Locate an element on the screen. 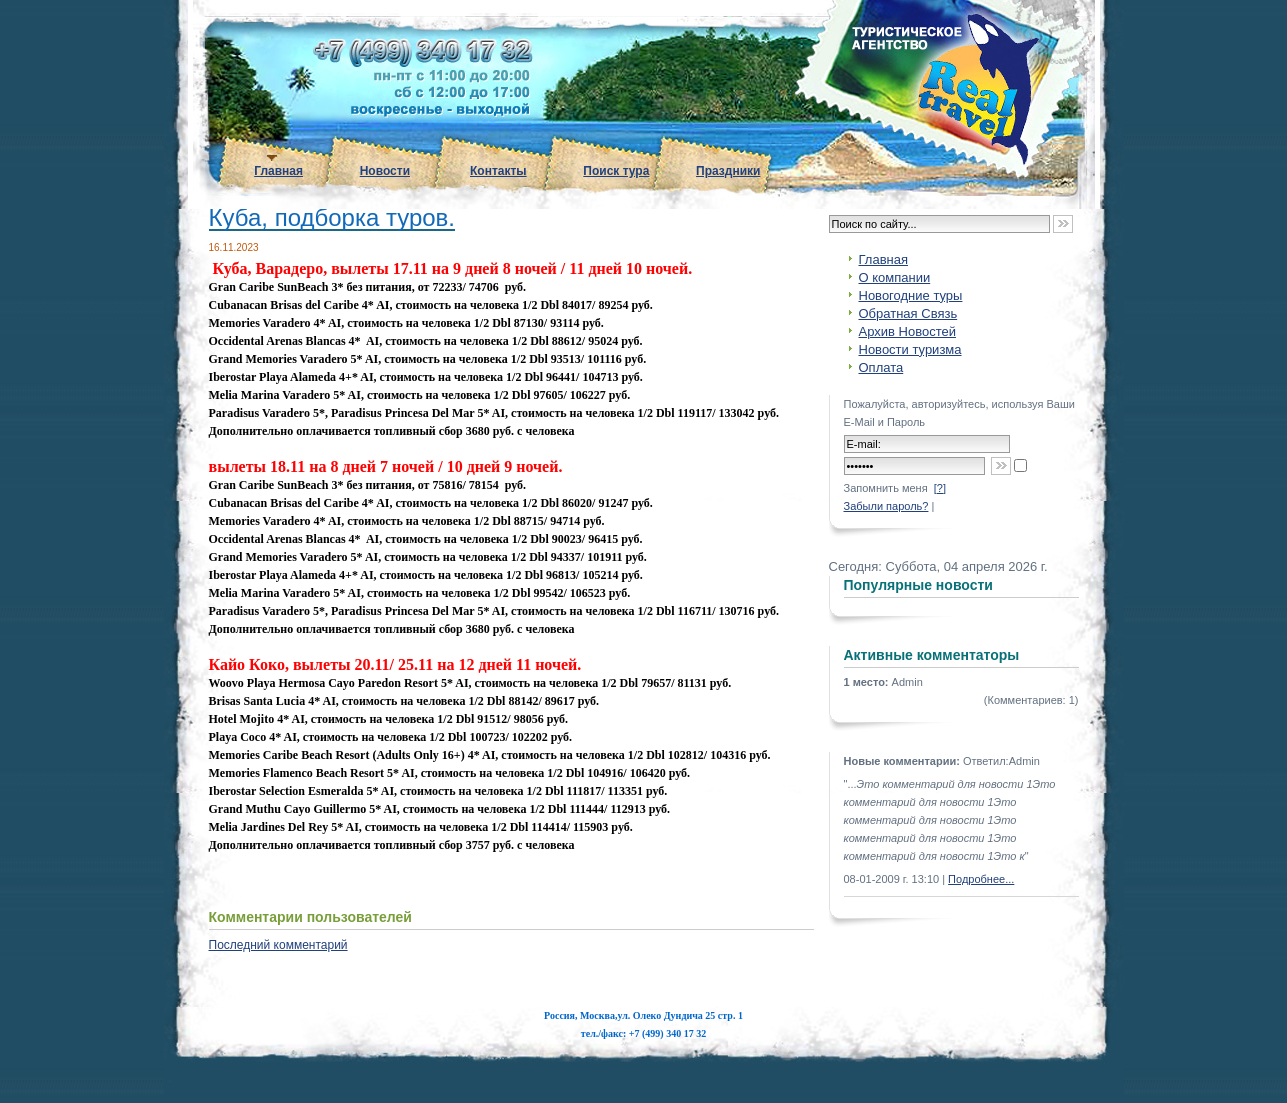 The height and width of the screenshot is (1103, 1287). Последний комментарий is located at coordinates (278, 945).